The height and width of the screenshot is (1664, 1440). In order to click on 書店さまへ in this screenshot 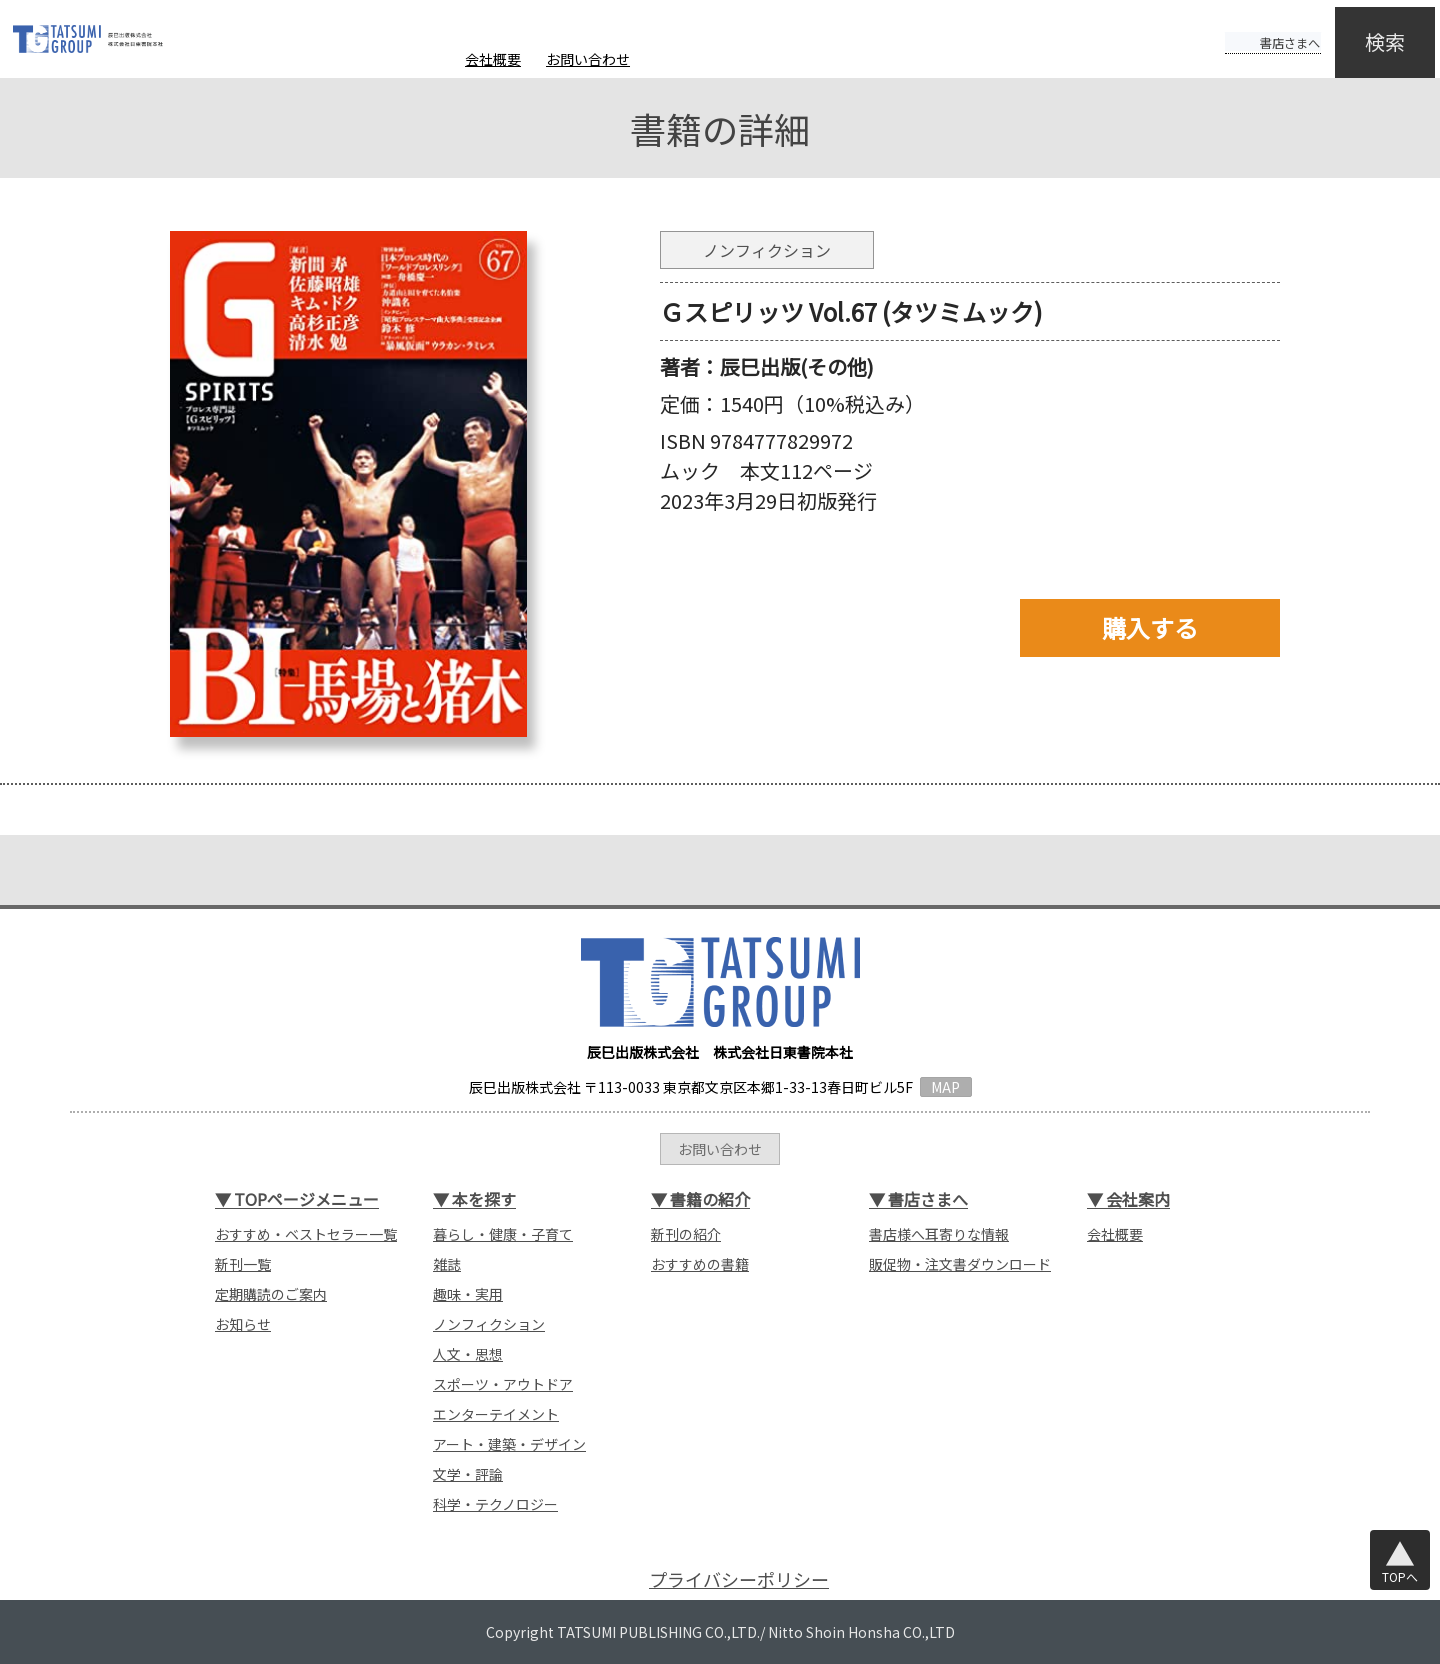, I will do `click(1252, 28)`.